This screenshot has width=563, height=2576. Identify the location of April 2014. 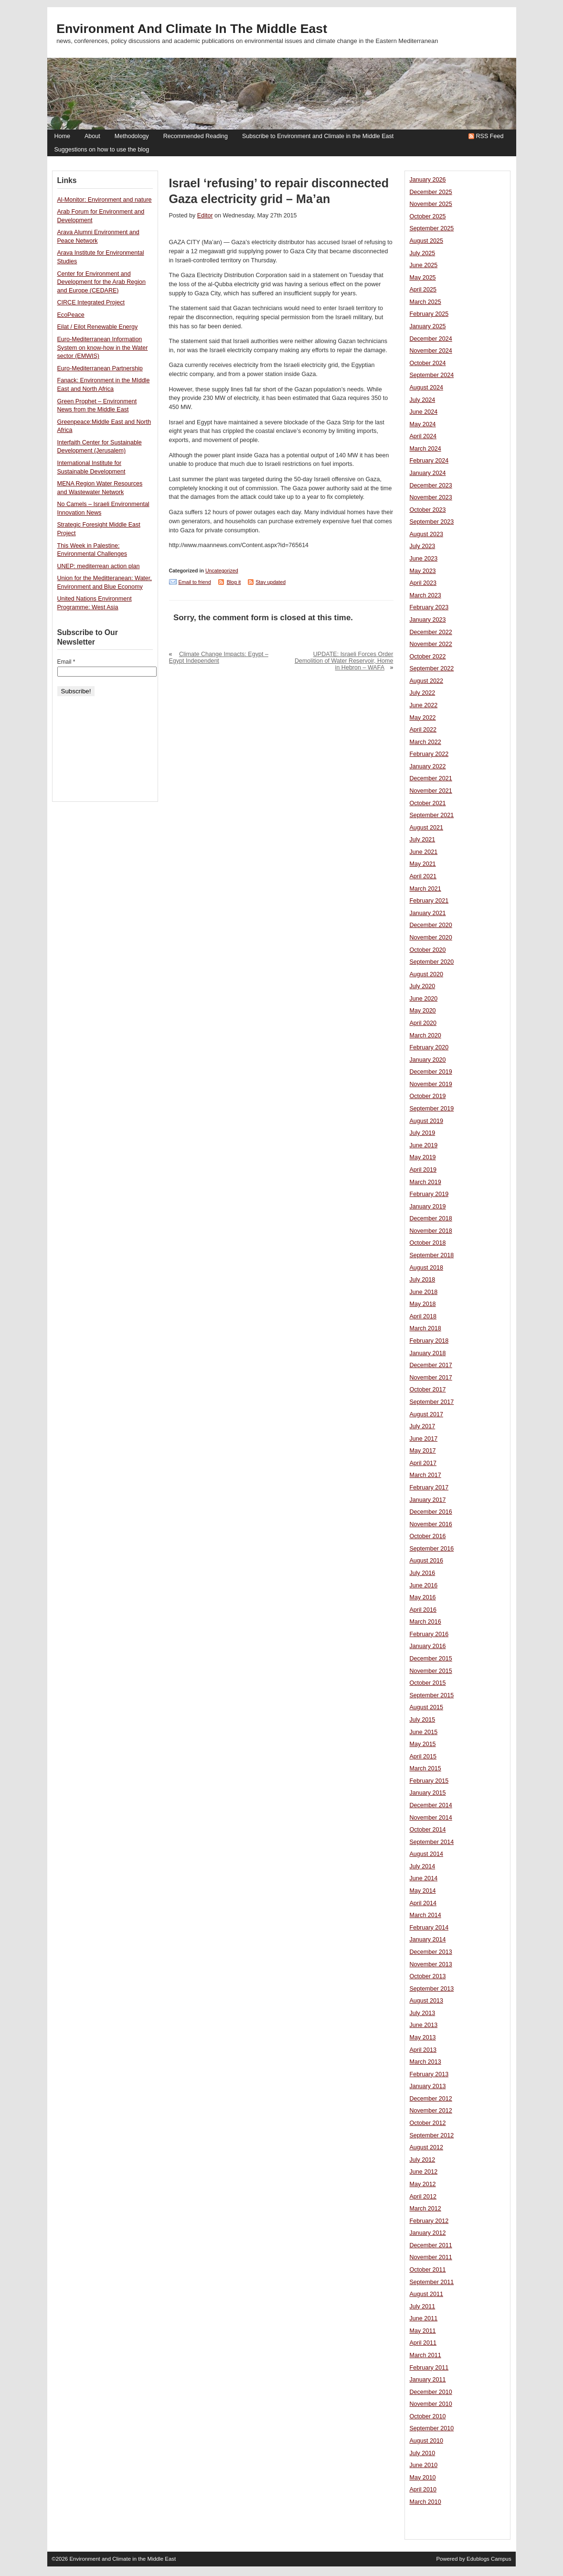
(423, 1903).